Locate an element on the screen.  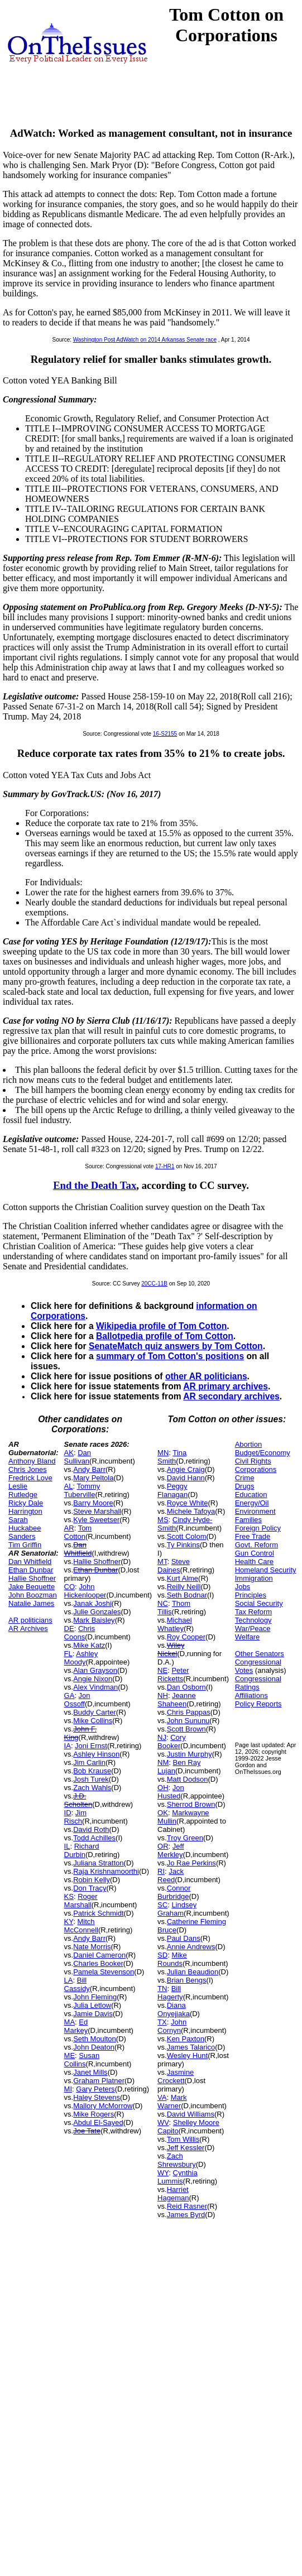
Washington Post AdWatch on 2014 Arkansas Senate race is located at coordinates (145, 340).